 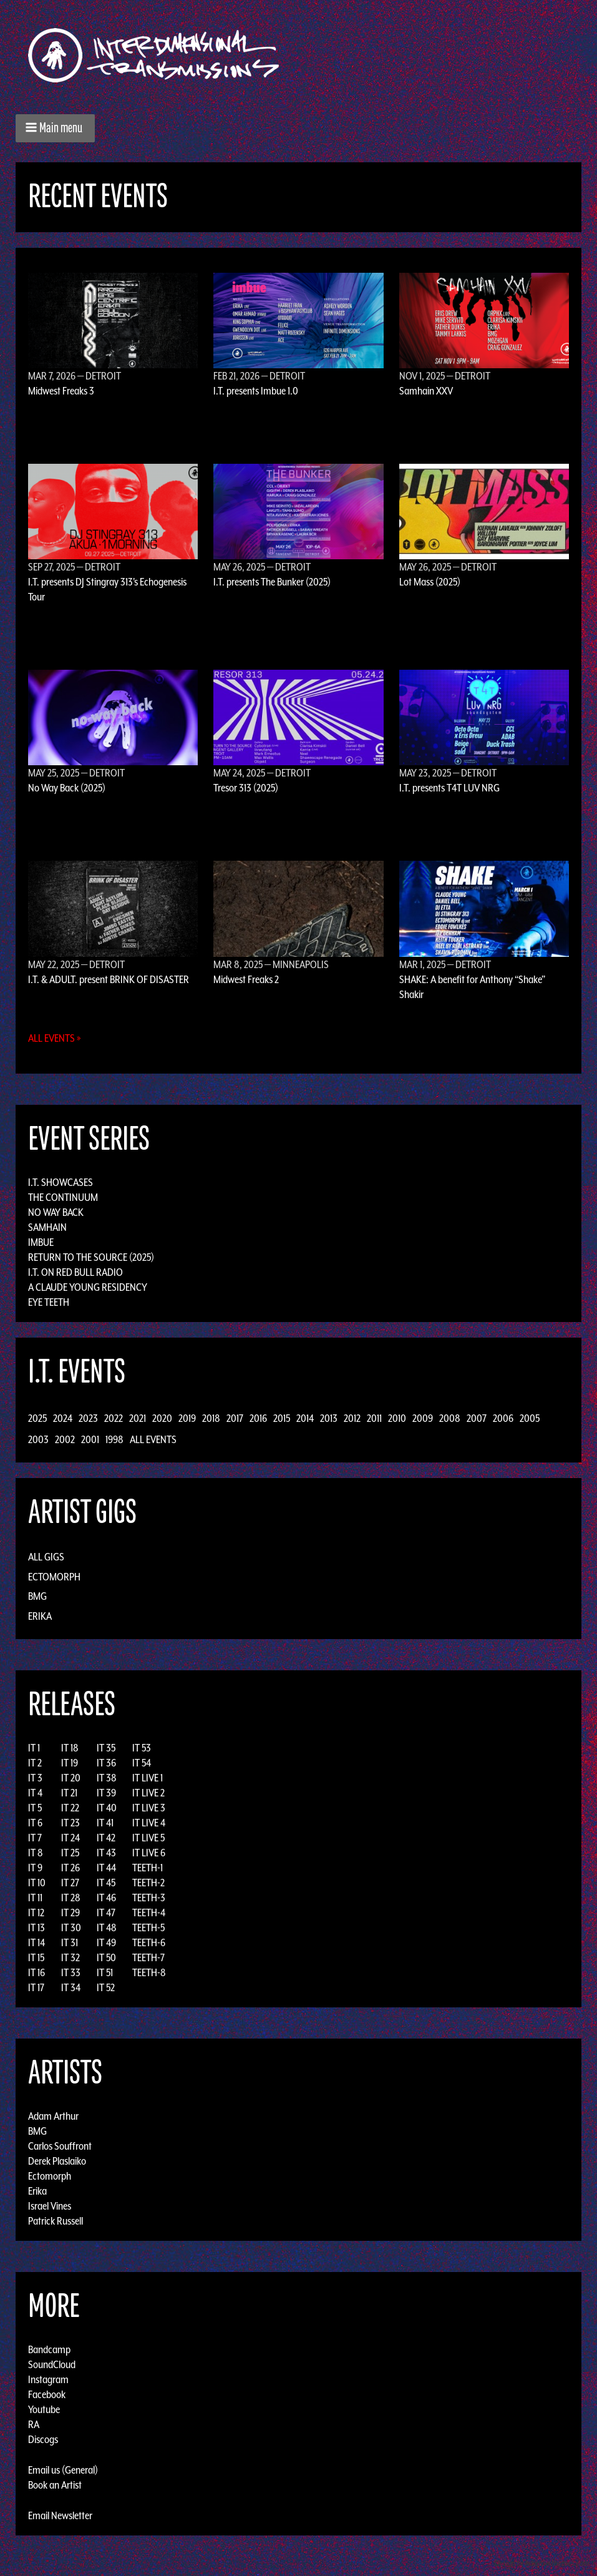 What do you see at coordinates (70, 1957) in the screenshot?
I see `IT 32` at bounding box center [70, 1957].